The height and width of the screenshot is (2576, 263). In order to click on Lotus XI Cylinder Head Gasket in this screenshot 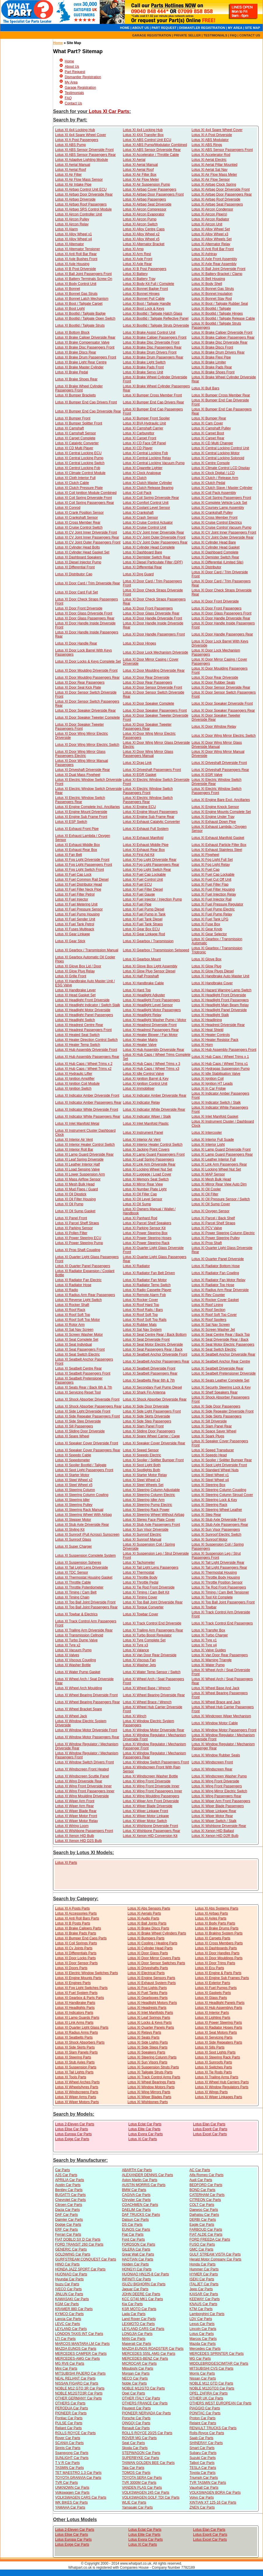, I will do `click(216, 547)`.